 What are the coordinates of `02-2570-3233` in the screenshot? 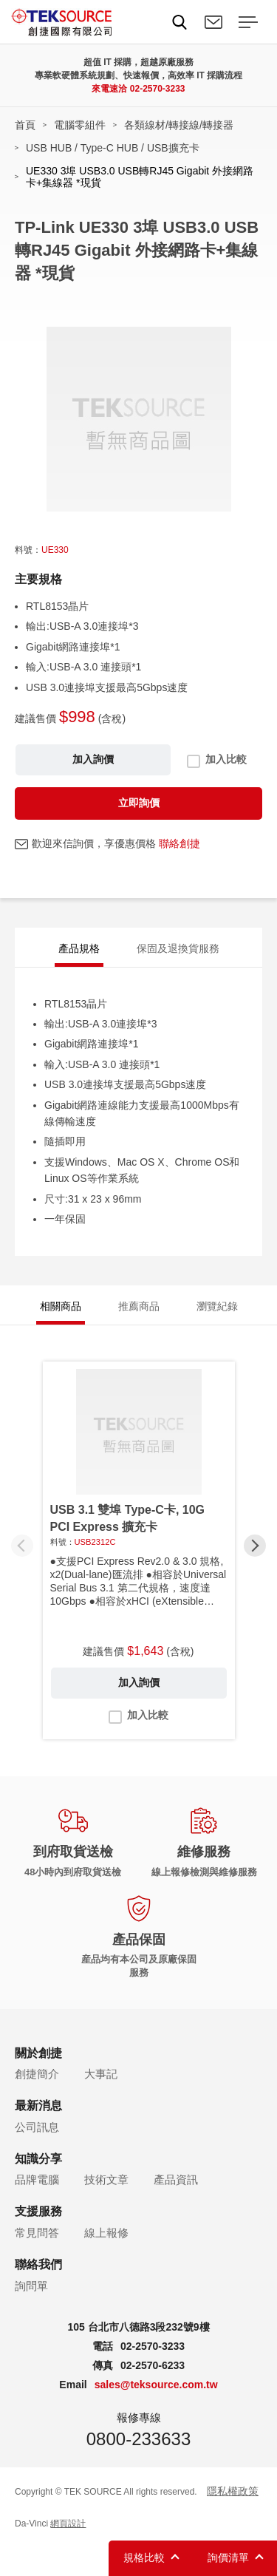 It's located at (157, 89).